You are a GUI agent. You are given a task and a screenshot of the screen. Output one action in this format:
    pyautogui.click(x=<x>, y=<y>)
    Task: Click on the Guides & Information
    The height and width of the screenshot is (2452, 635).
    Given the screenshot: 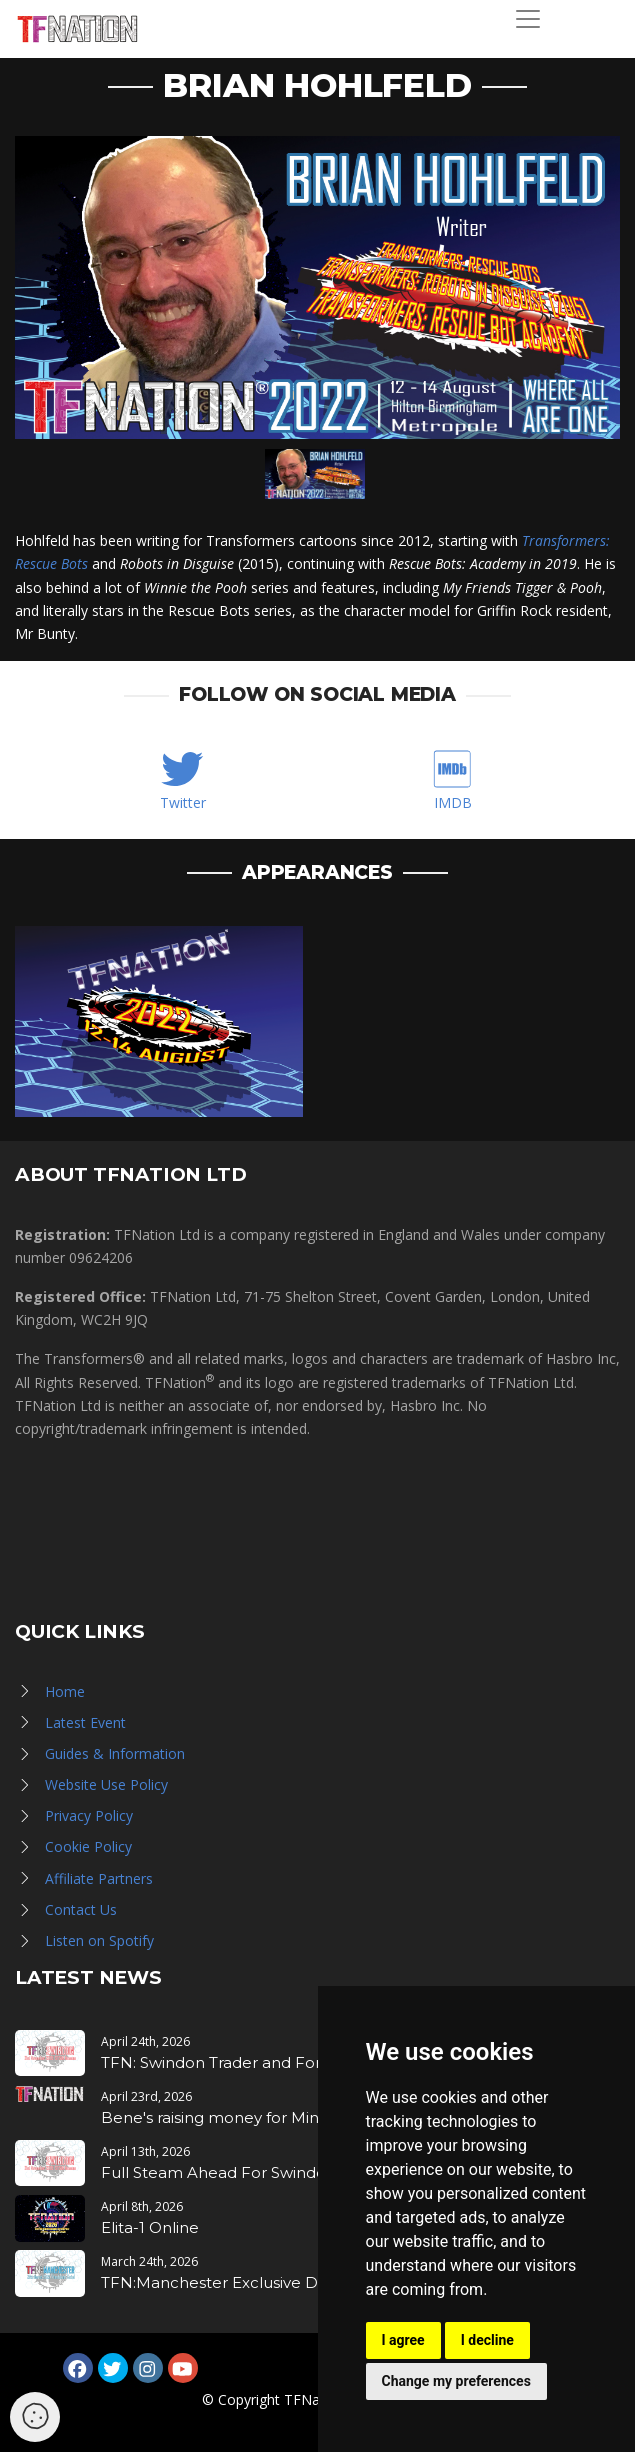 What is the action you would take?
    pyautogui.click(x=115, y=1753)
    